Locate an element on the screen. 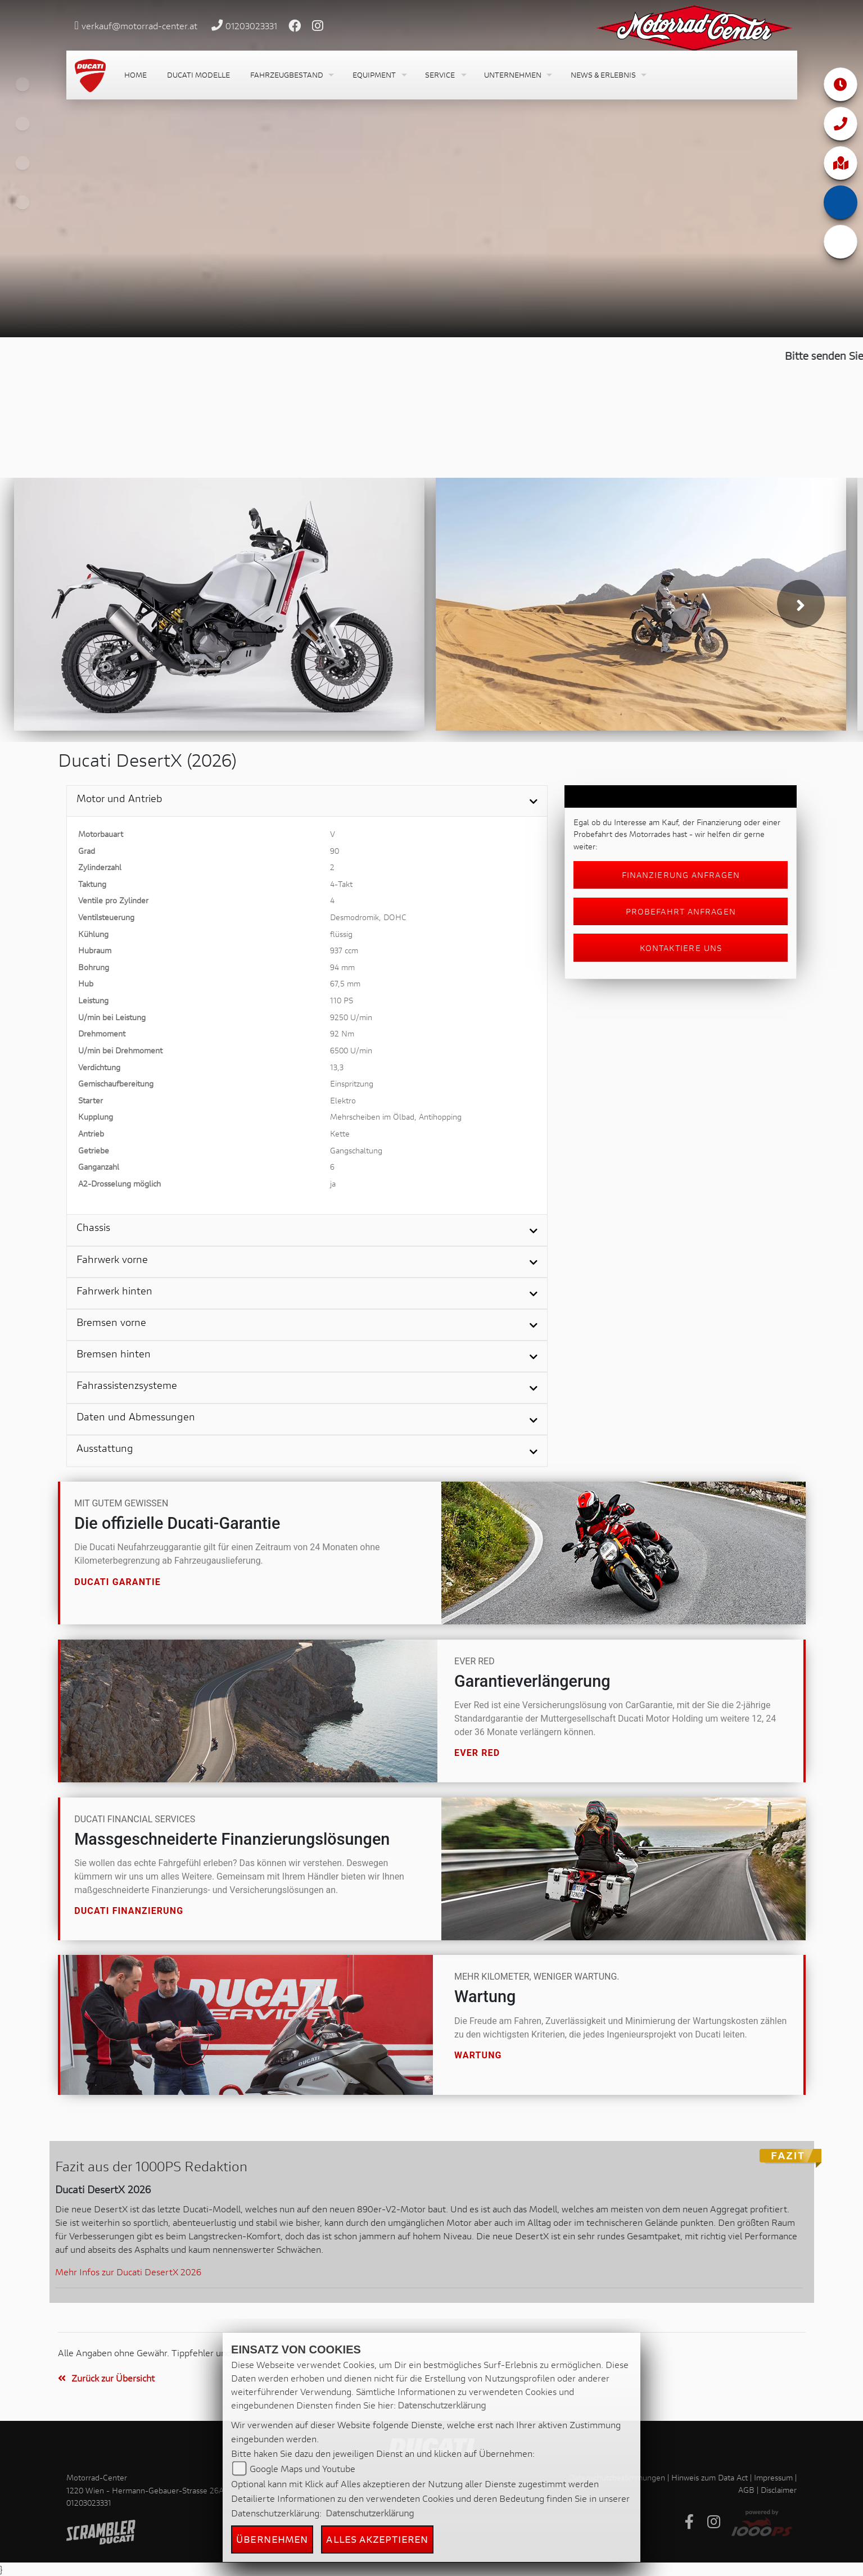 The width and height of the screenshot is (863, 2576). 67,5 mm is located at coordinates (345, 983).